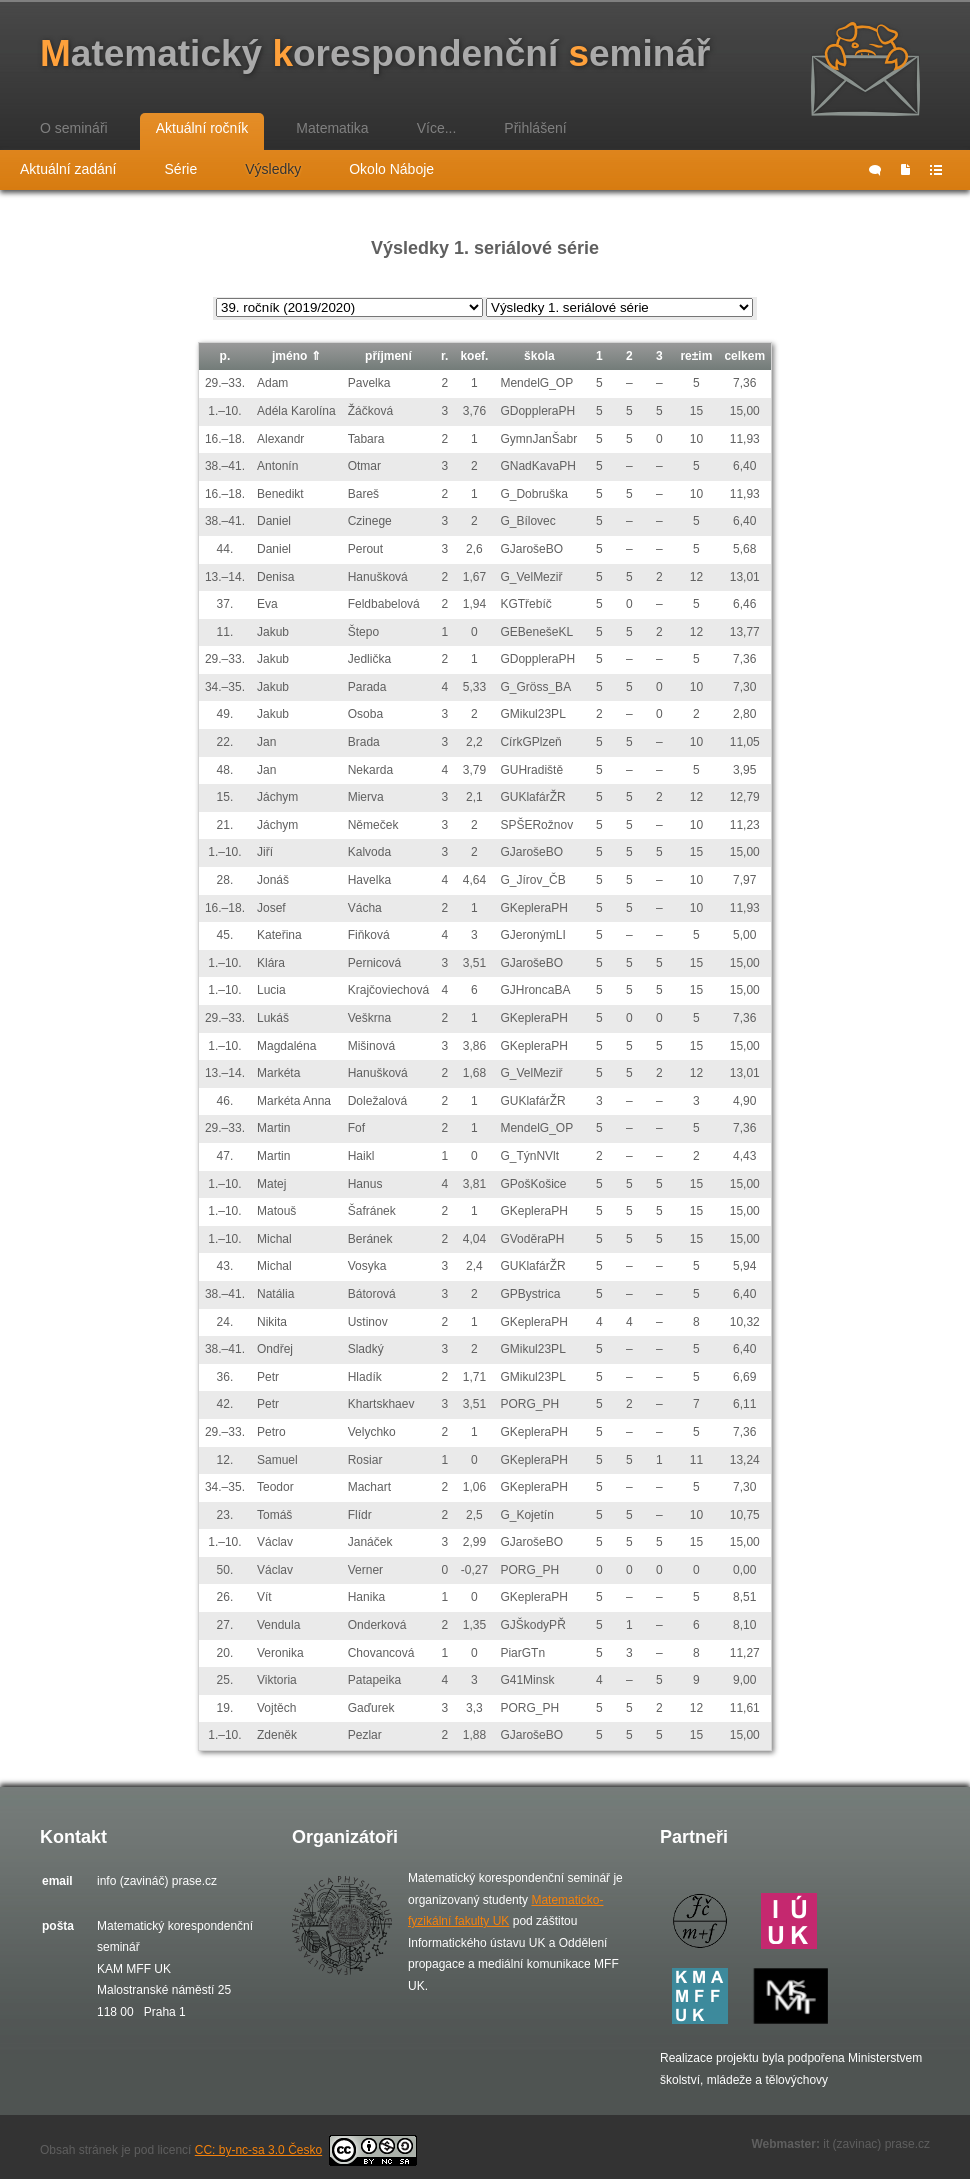 The width and height of the screenshot is (970, 2179). I want to click on CC: by-nc-sa 3.0 Česko, so click(306, 2150).